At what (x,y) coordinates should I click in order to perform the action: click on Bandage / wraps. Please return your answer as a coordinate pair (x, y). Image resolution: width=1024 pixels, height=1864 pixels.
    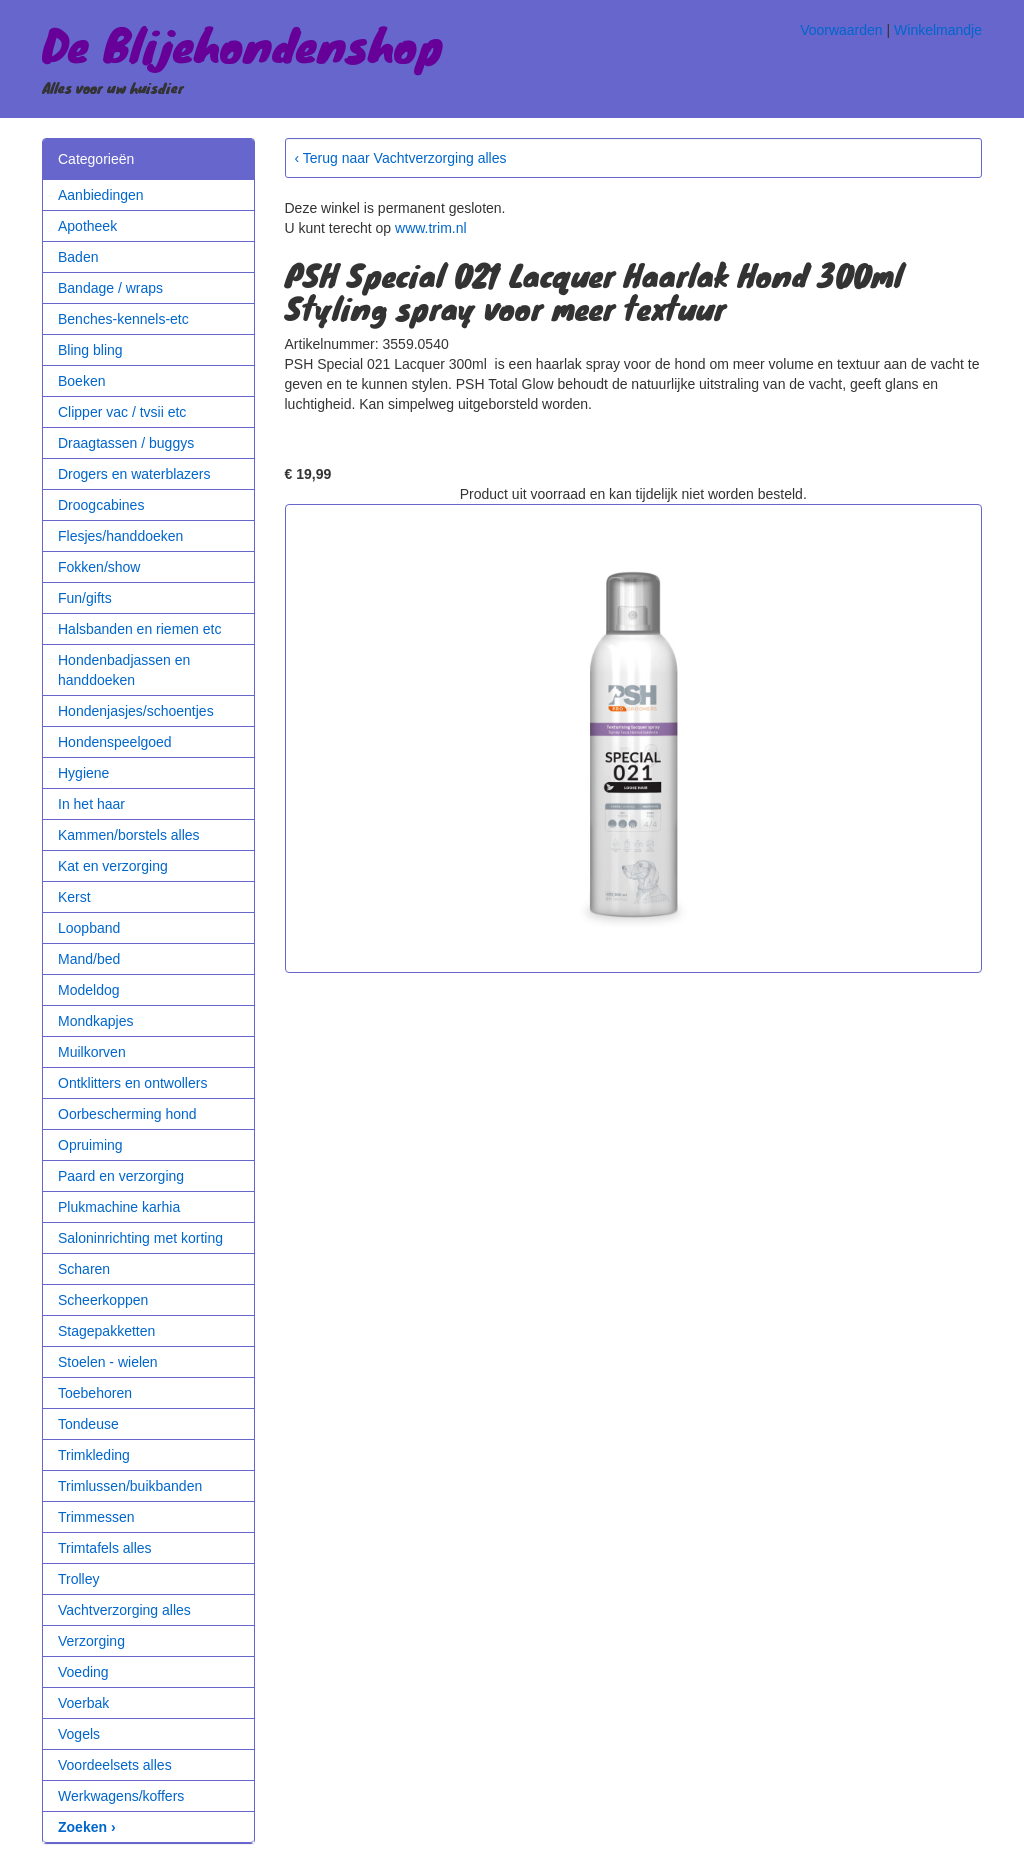
    Looking at the image, I should click on (110, 288).